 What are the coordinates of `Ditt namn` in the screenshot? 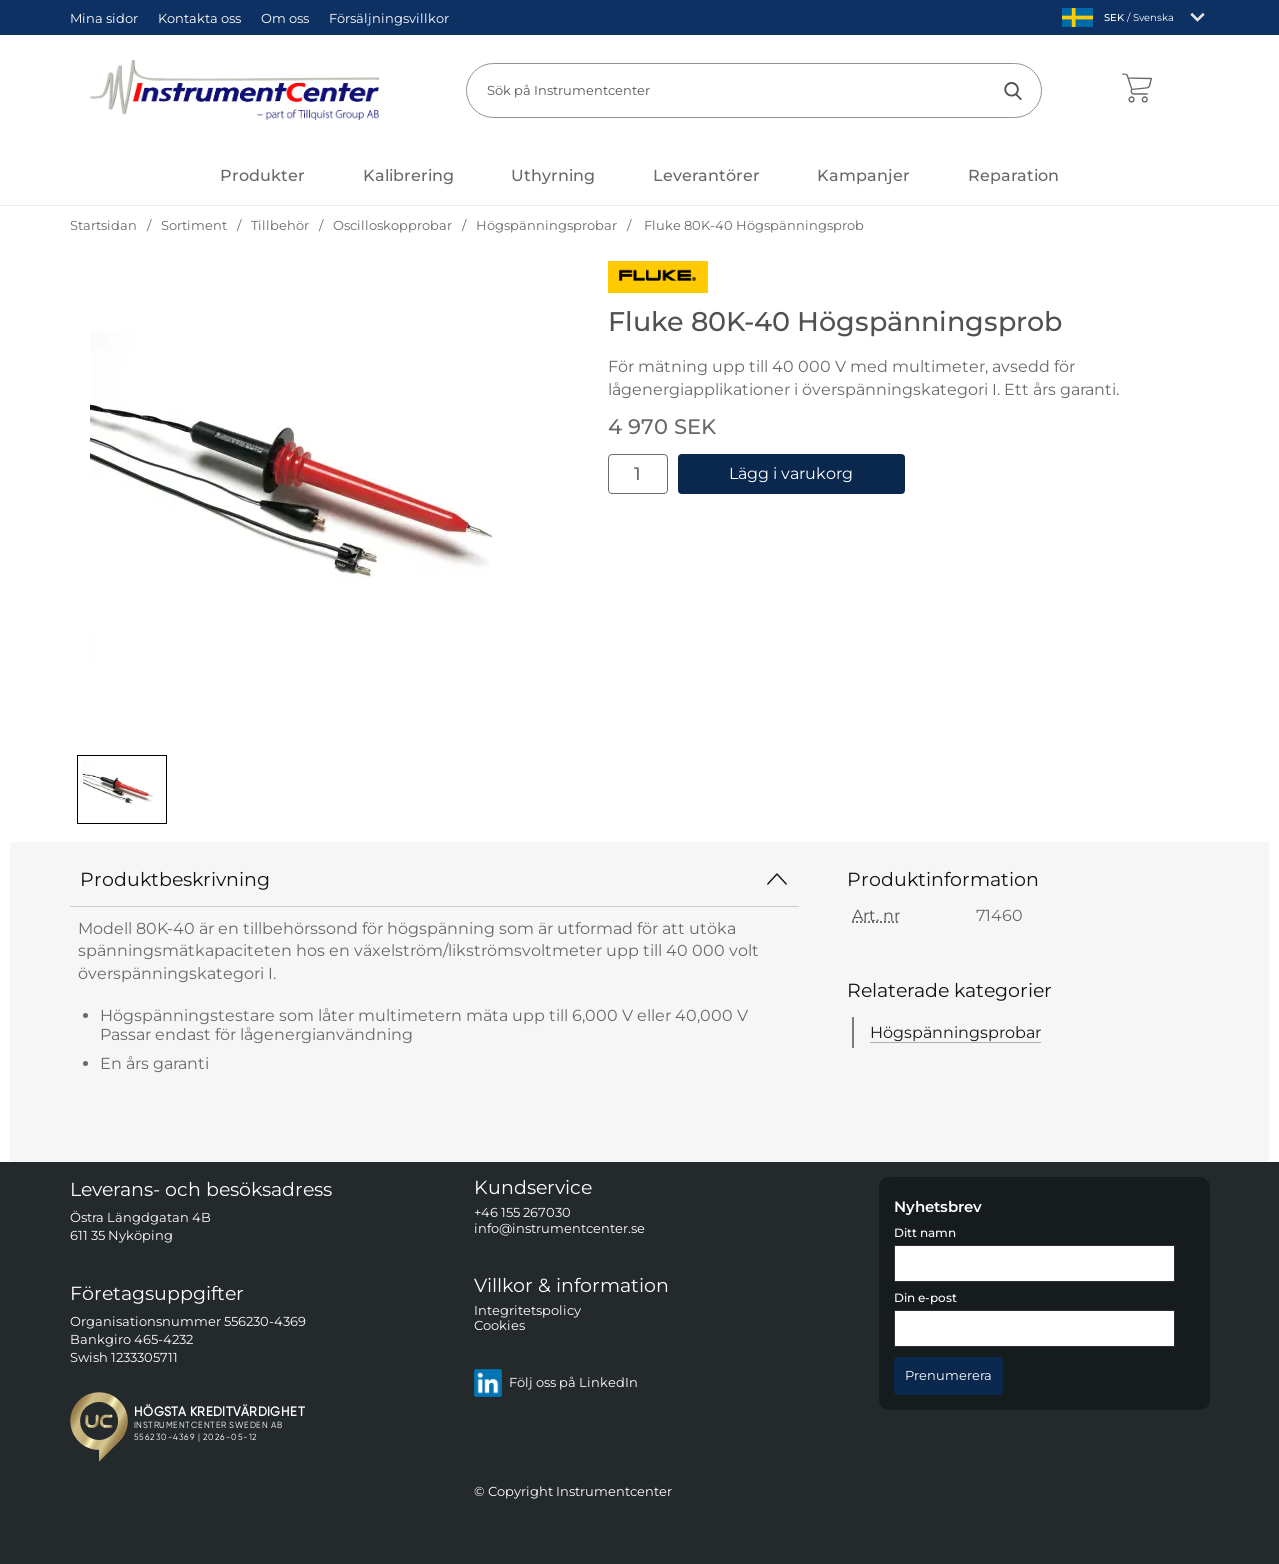 It's located at (925, 1233).